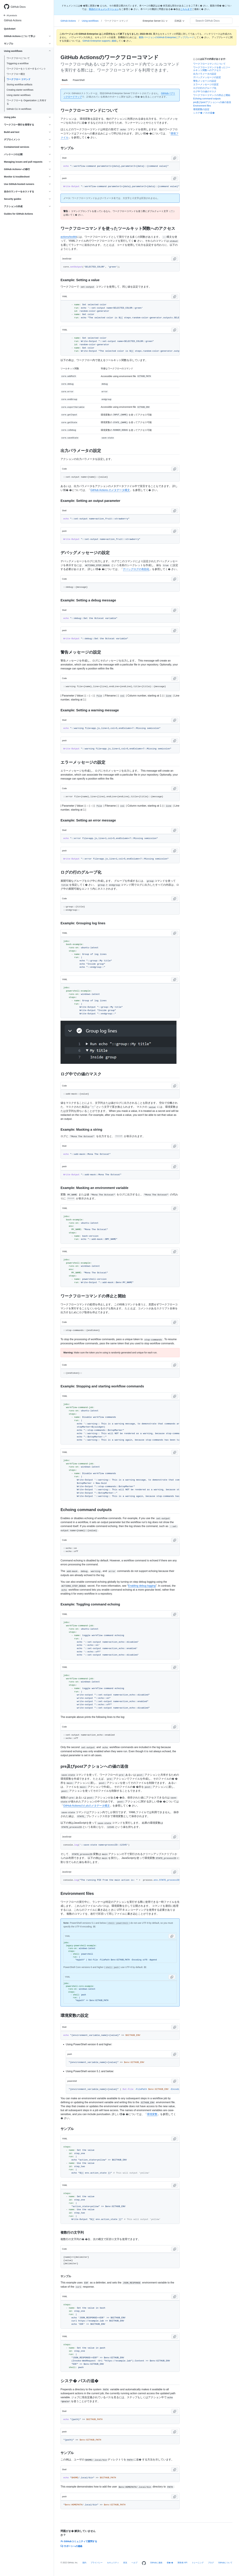 Image resolution: width=239 pixels, height=2576 pixels. Describe the element at coordinates (211, 2562) in the screenshot. I see `ブログ` at that location.